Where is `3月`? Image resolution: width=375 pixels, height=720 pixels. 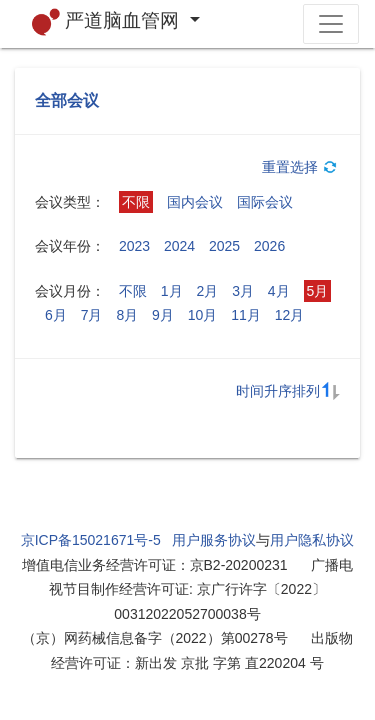 3月 is located at coordinates (243, 291).